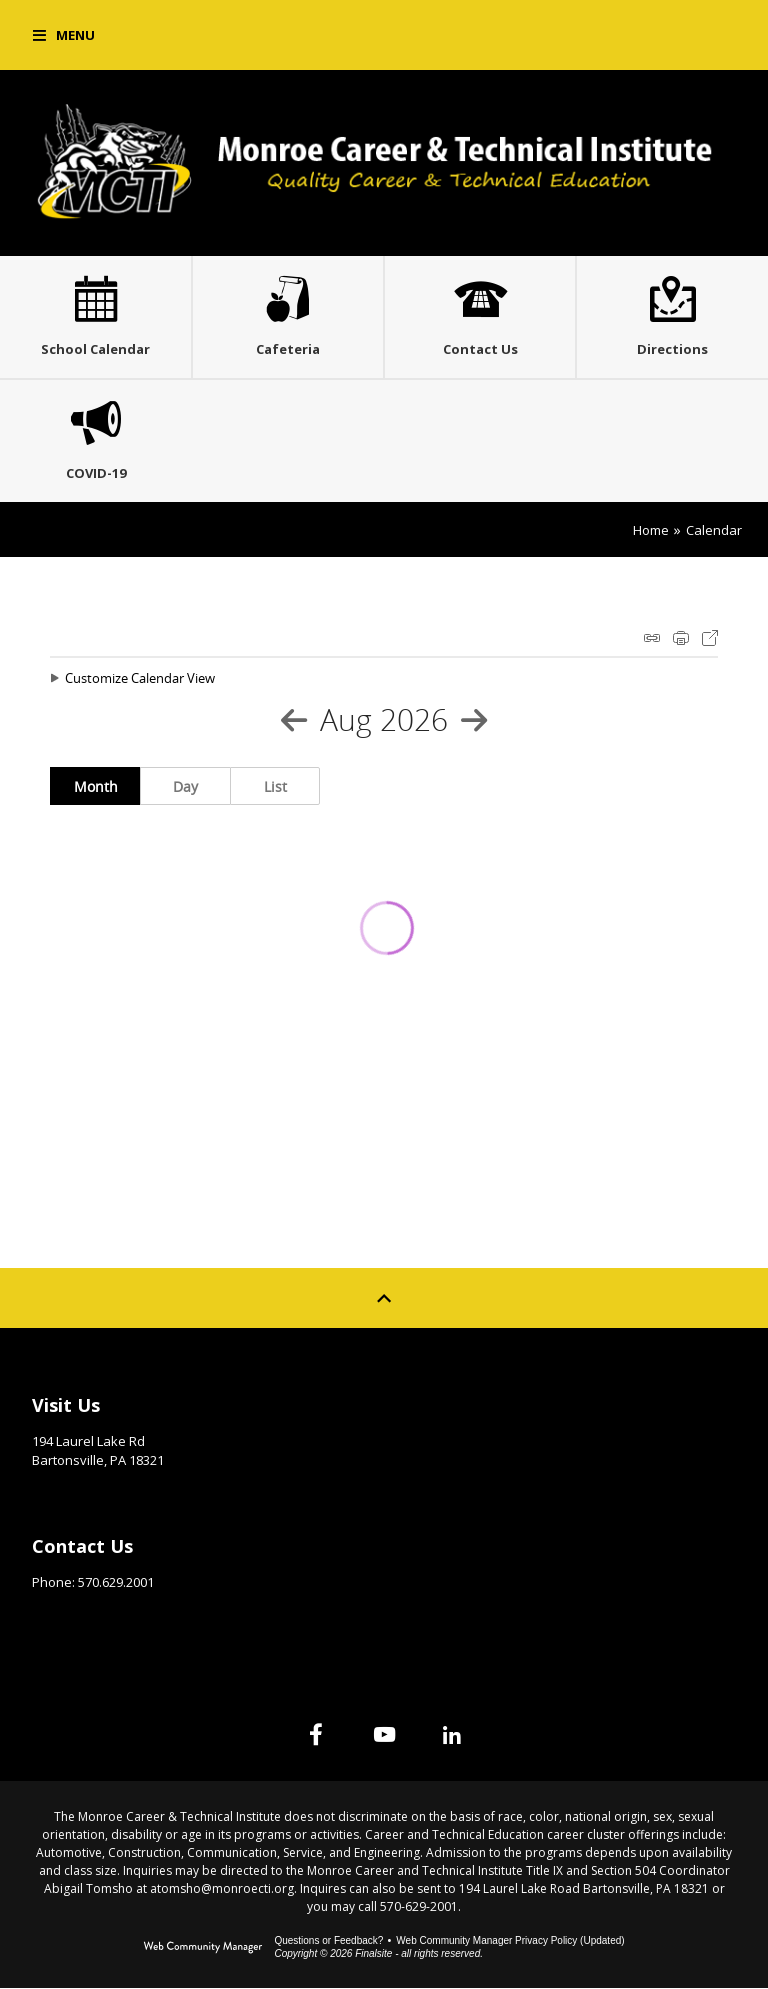 Image resolution: width=768 pixels, height=1989 pixels. What do you see at coordinates (81, 1491) in the screenshot?
I see `Get Directions` at bounding box center [81, 1491].